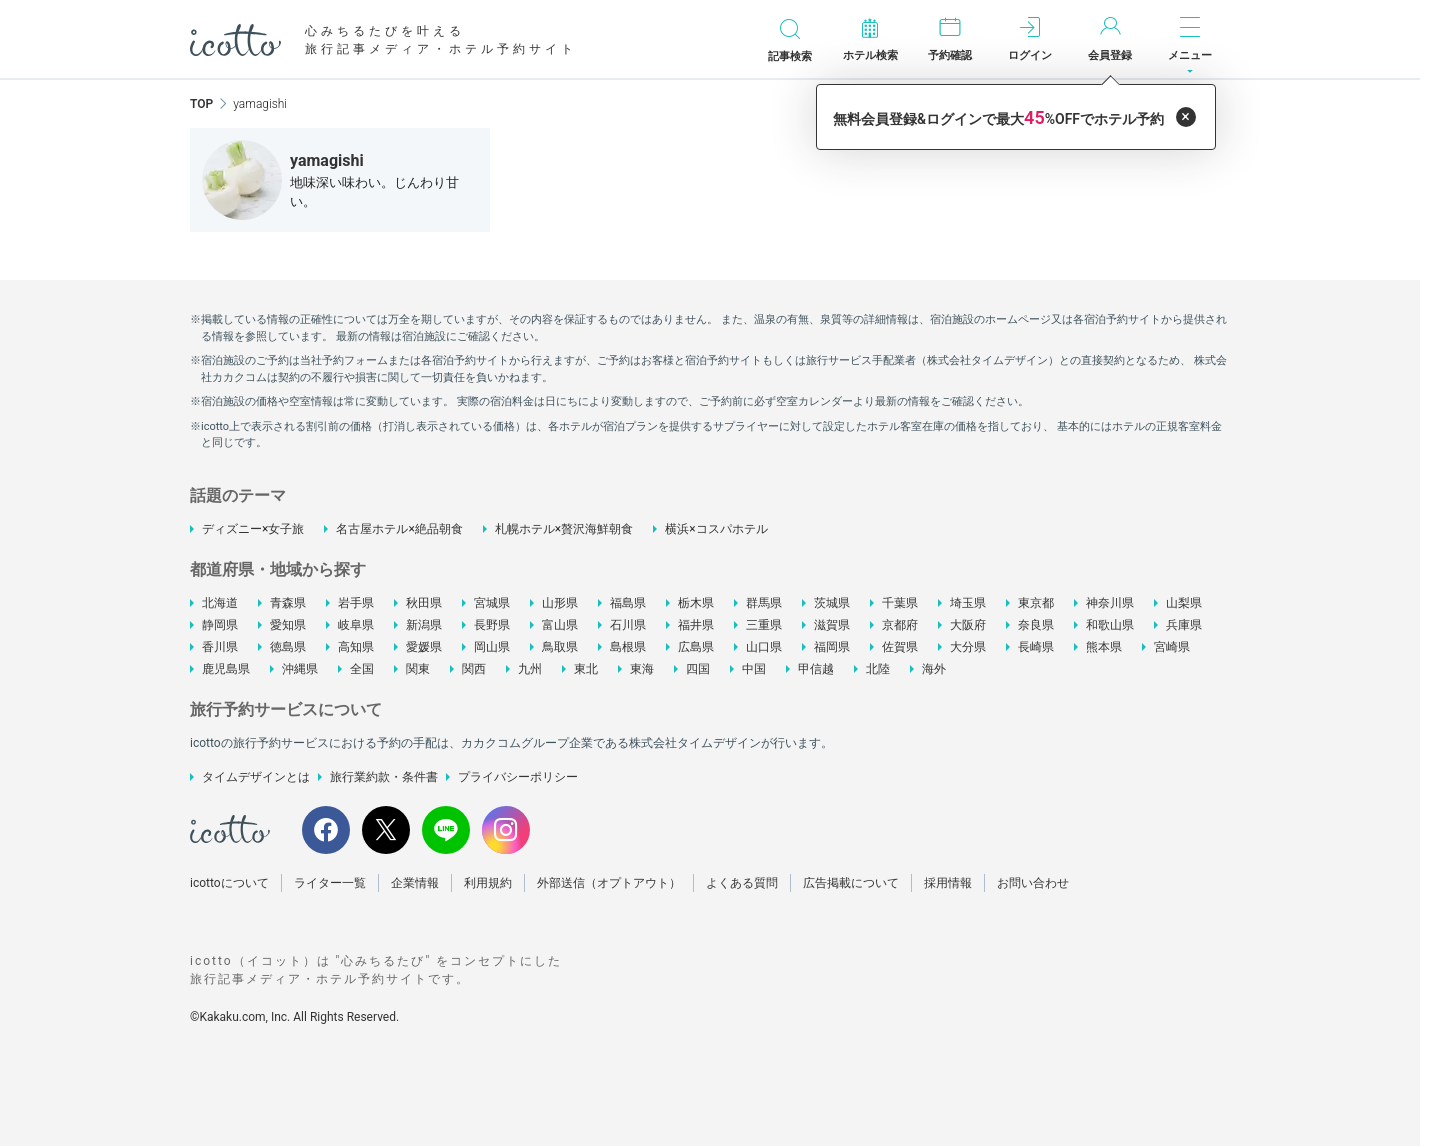  I want to click on 神奈川県, so click(1110, 603).